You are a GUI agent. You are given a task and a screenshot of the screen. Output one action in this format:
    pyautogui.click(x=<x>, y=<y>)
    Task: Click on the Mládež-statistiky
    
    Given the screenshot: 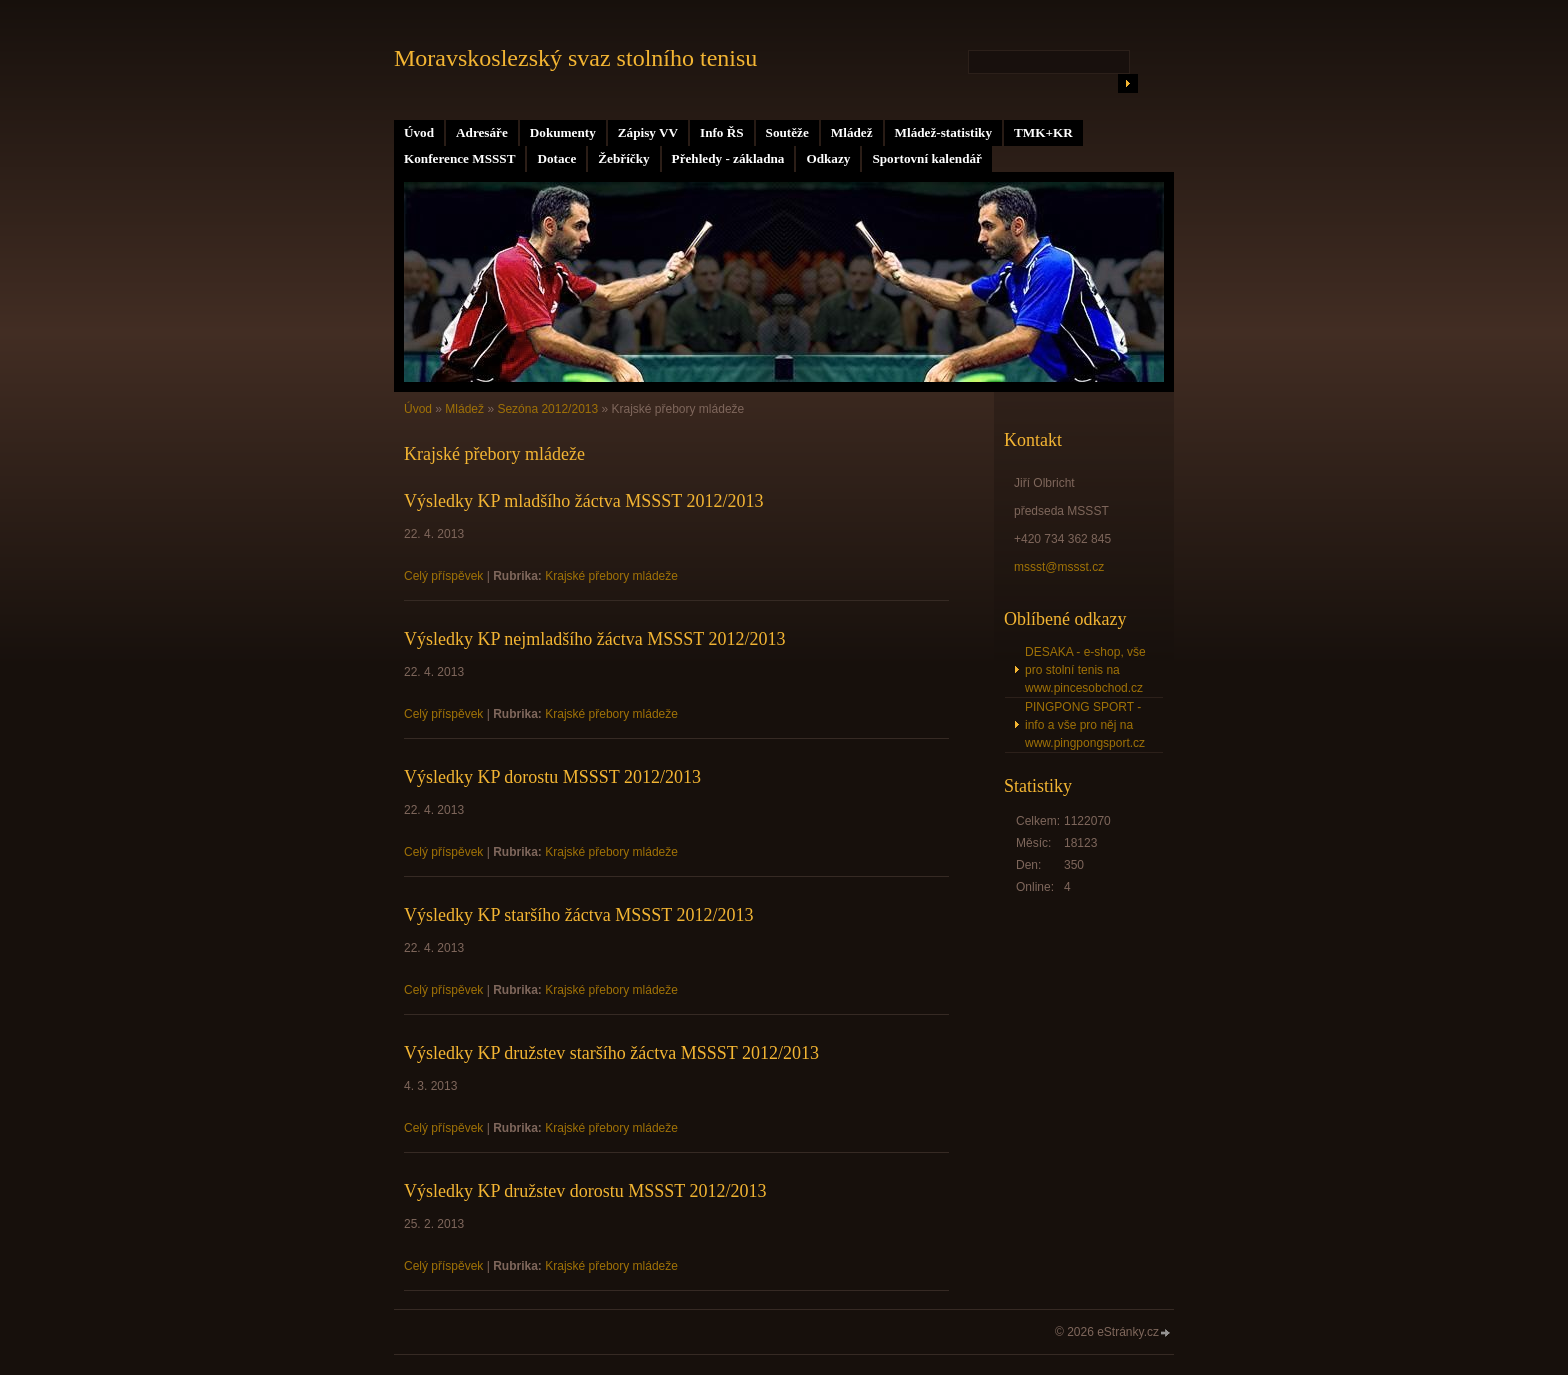 What is the action you would take?
    pyautogui.click(x=943, y=132)
    